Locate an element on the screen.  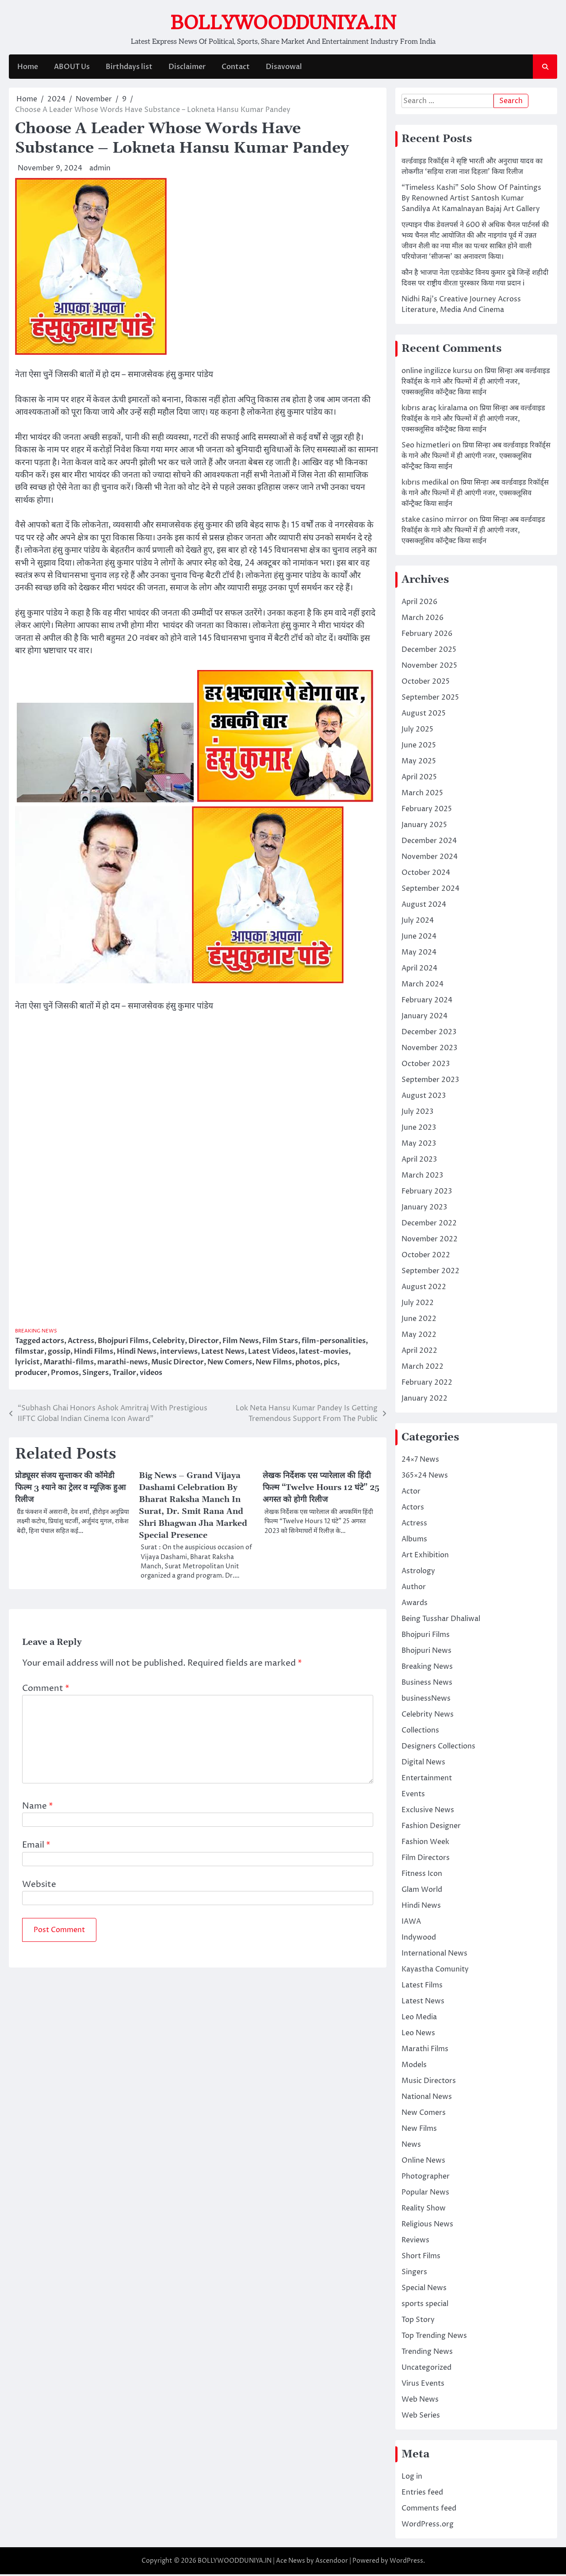
interviews is located at coordinates (179, 1353).